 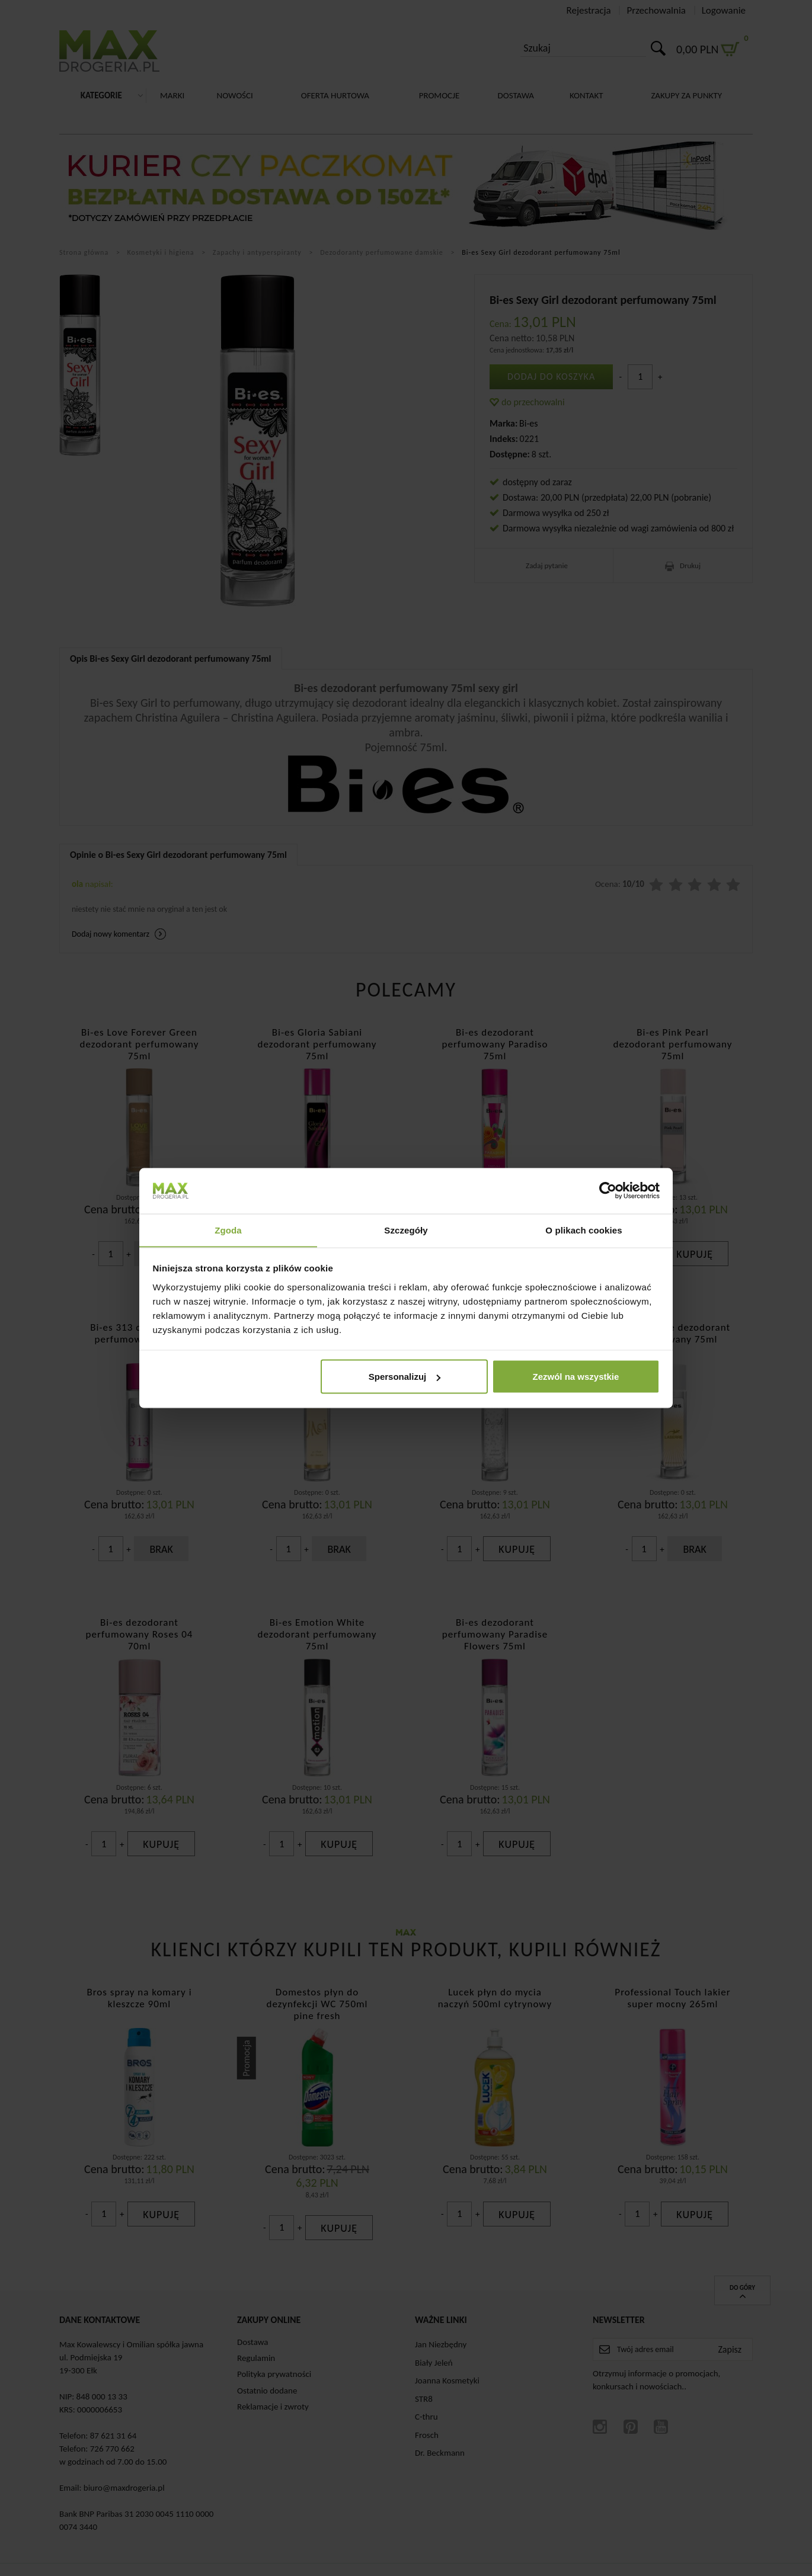 I want to click on Zezwól na wszystkie, so click(x=575, y=1377).